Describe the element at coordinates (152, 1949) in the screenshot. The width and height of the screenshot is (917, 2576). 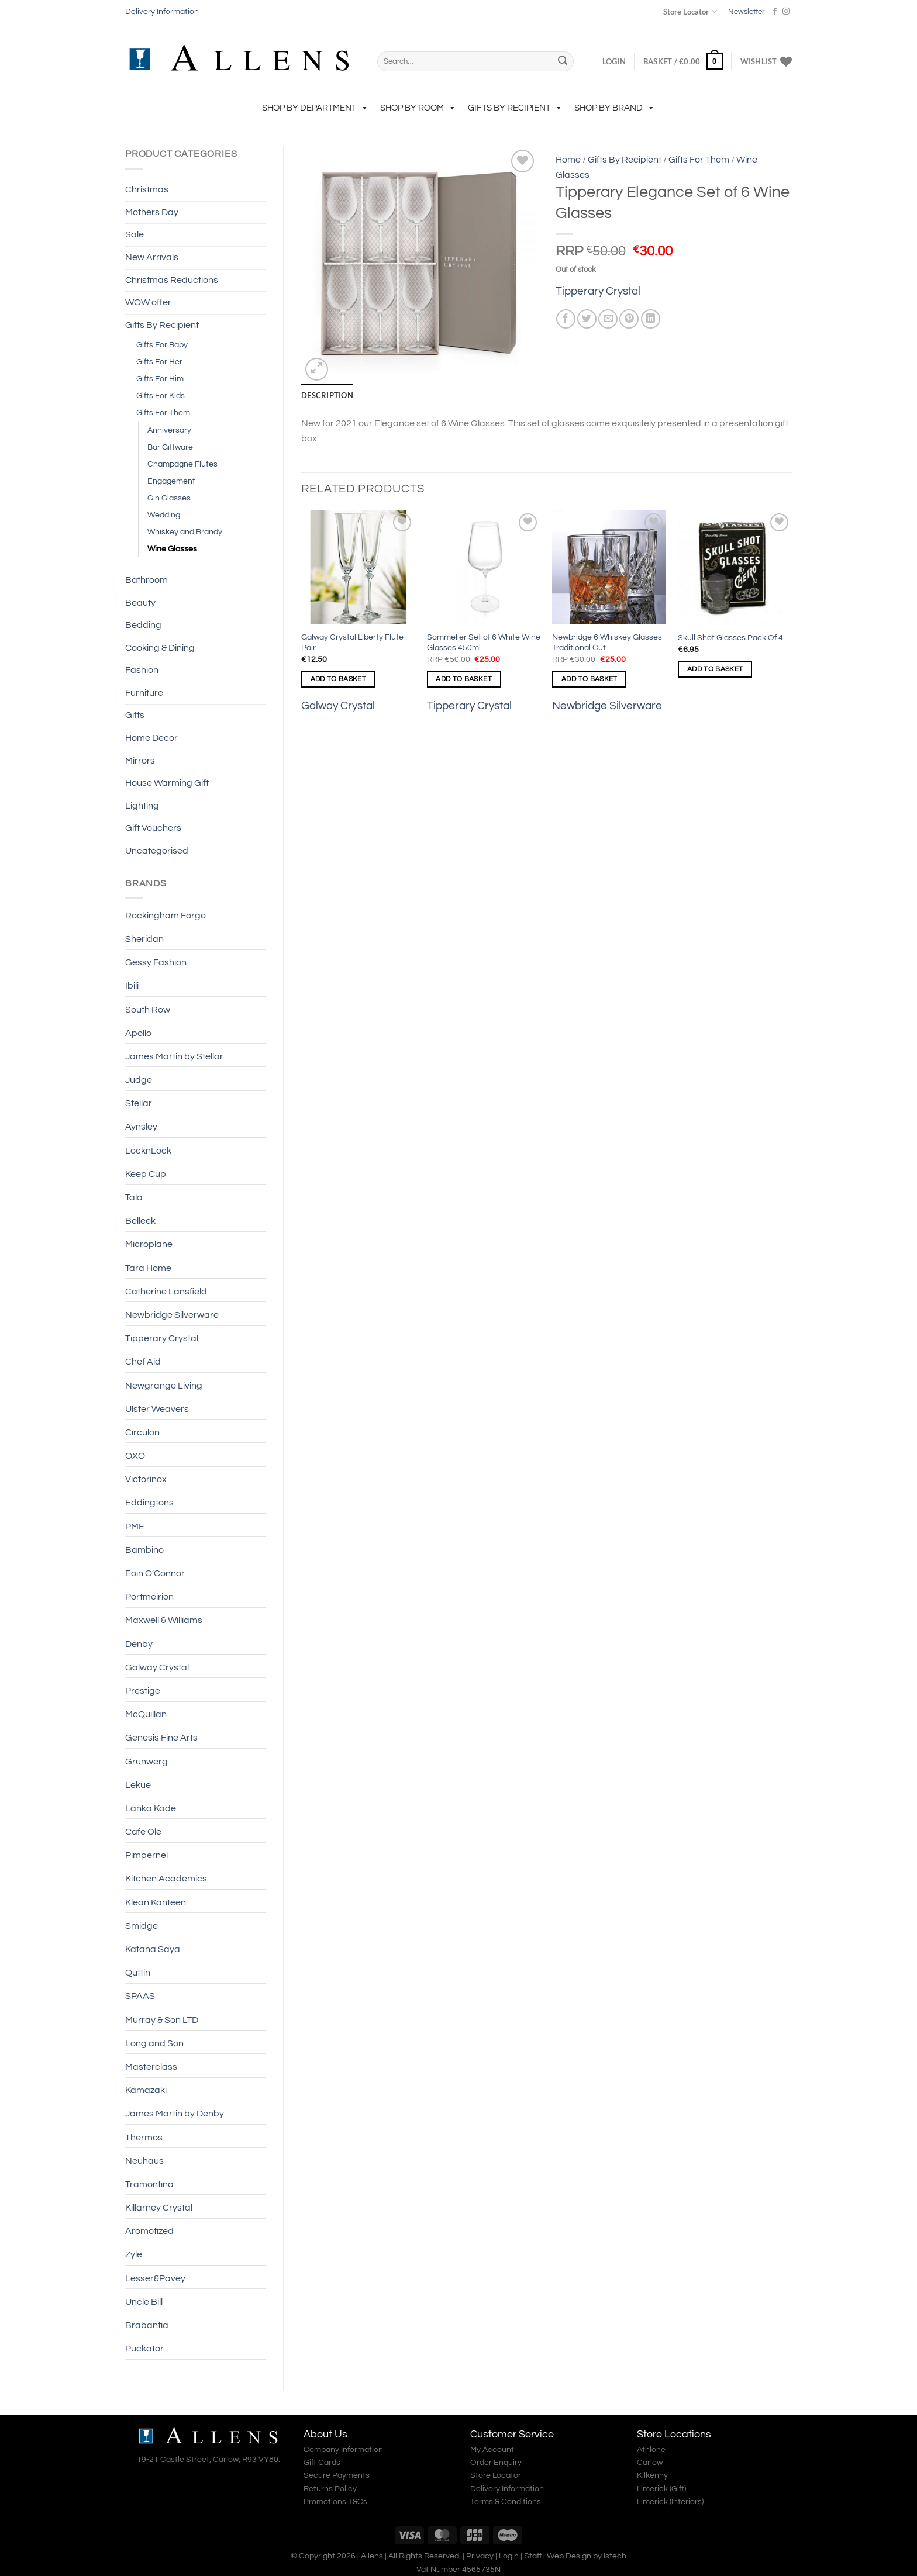
I see `Katana Saya` at that location.